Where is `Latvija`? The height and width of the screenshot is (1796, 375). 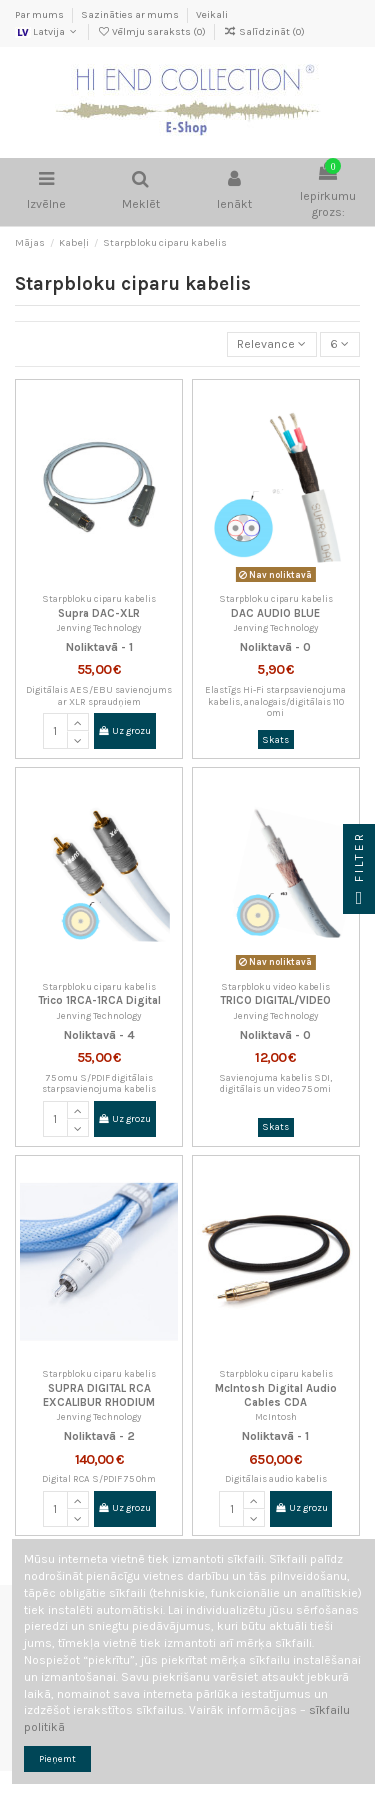
Latvija is located at coordinates (47, 32).